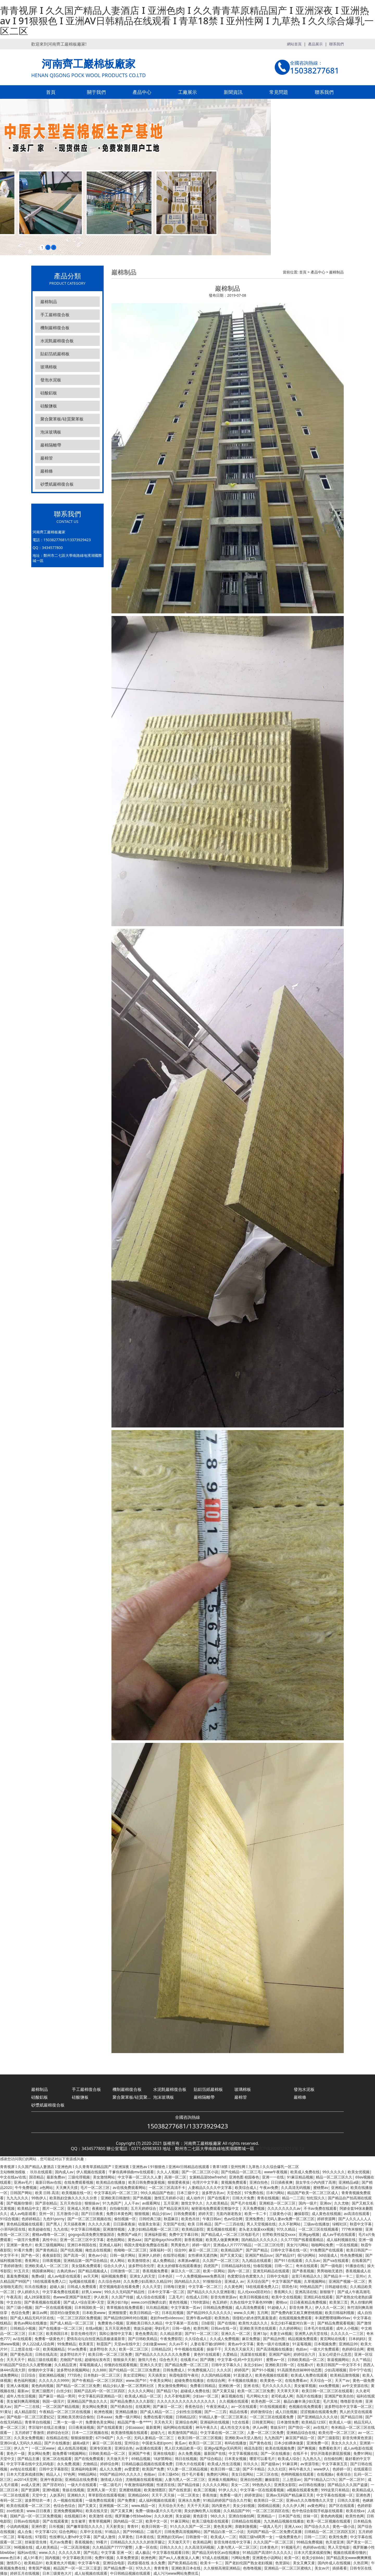  Describe the element at coordinates (348, 2500) in the screenshot. I see `日韩久久影视` at that location.